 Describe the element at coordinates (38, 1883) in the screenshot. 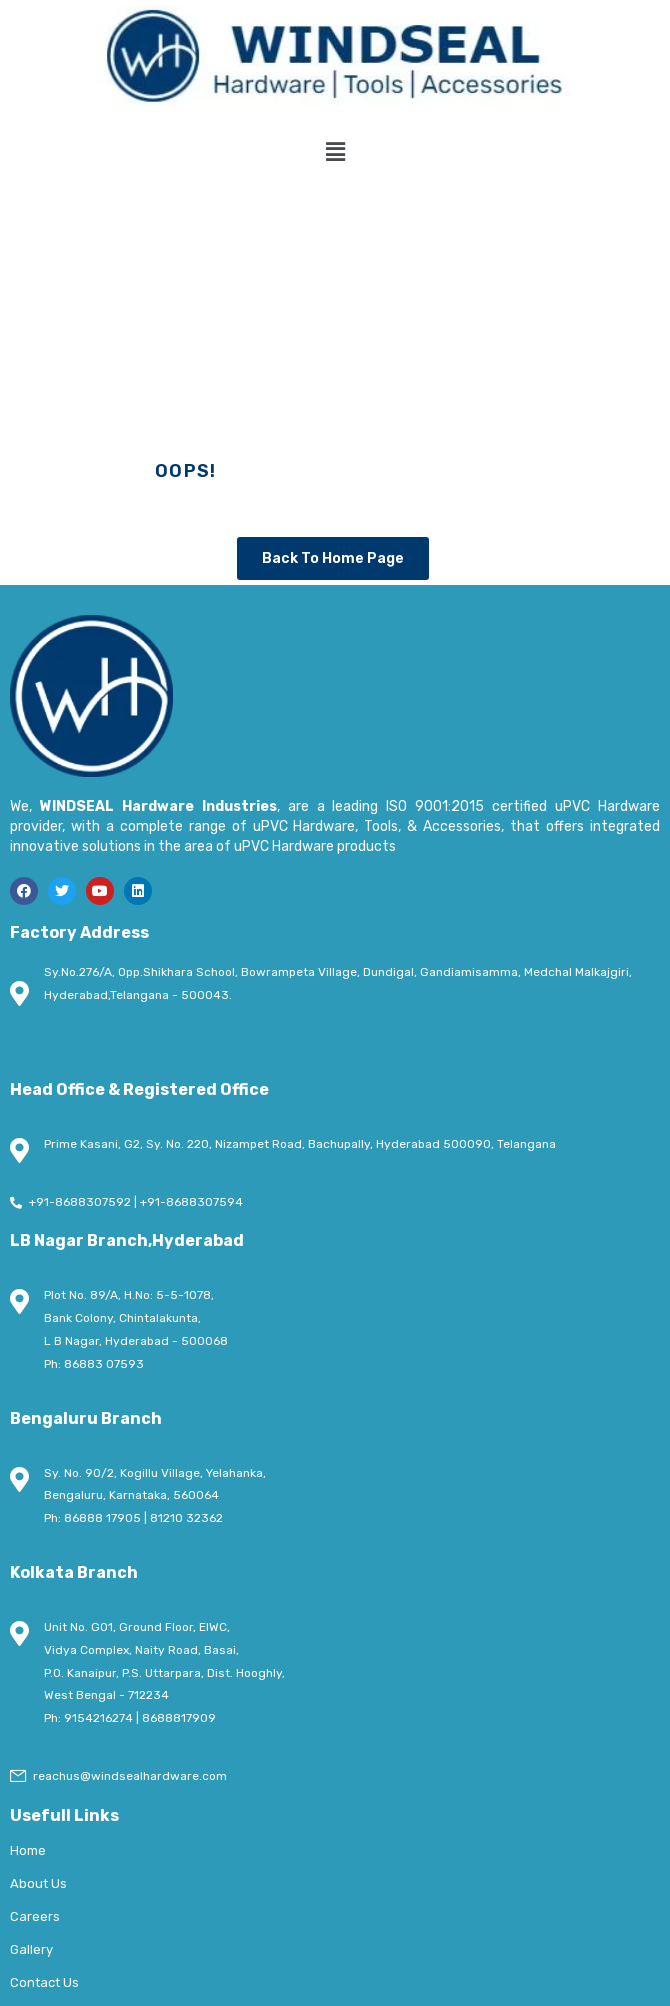

I see `About Us` at that location.